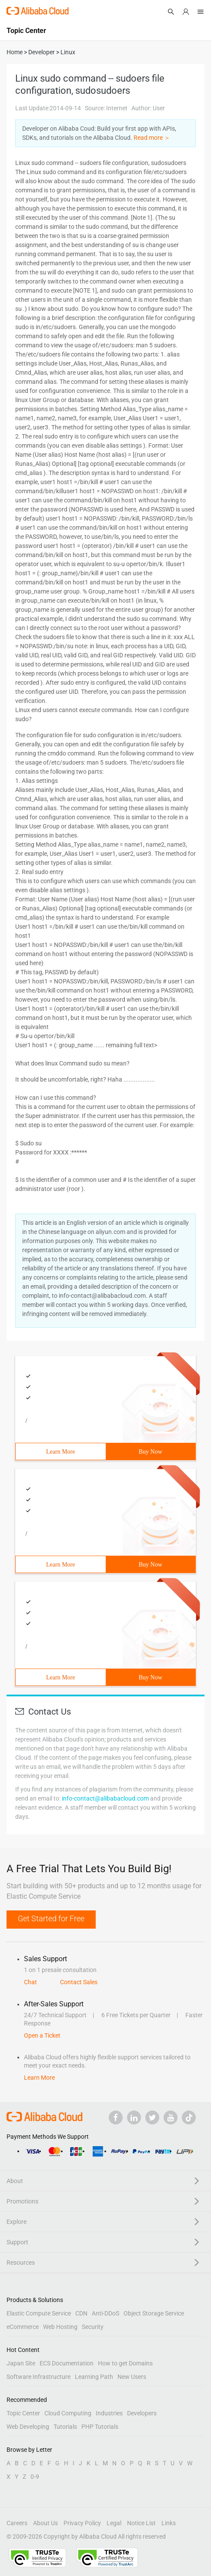 The height and width of the screenshot is (2576, 211). What do you see at coordinates (131, 2376) in the screenshot?
I see `New Users` at bounding box center [131, 2376].